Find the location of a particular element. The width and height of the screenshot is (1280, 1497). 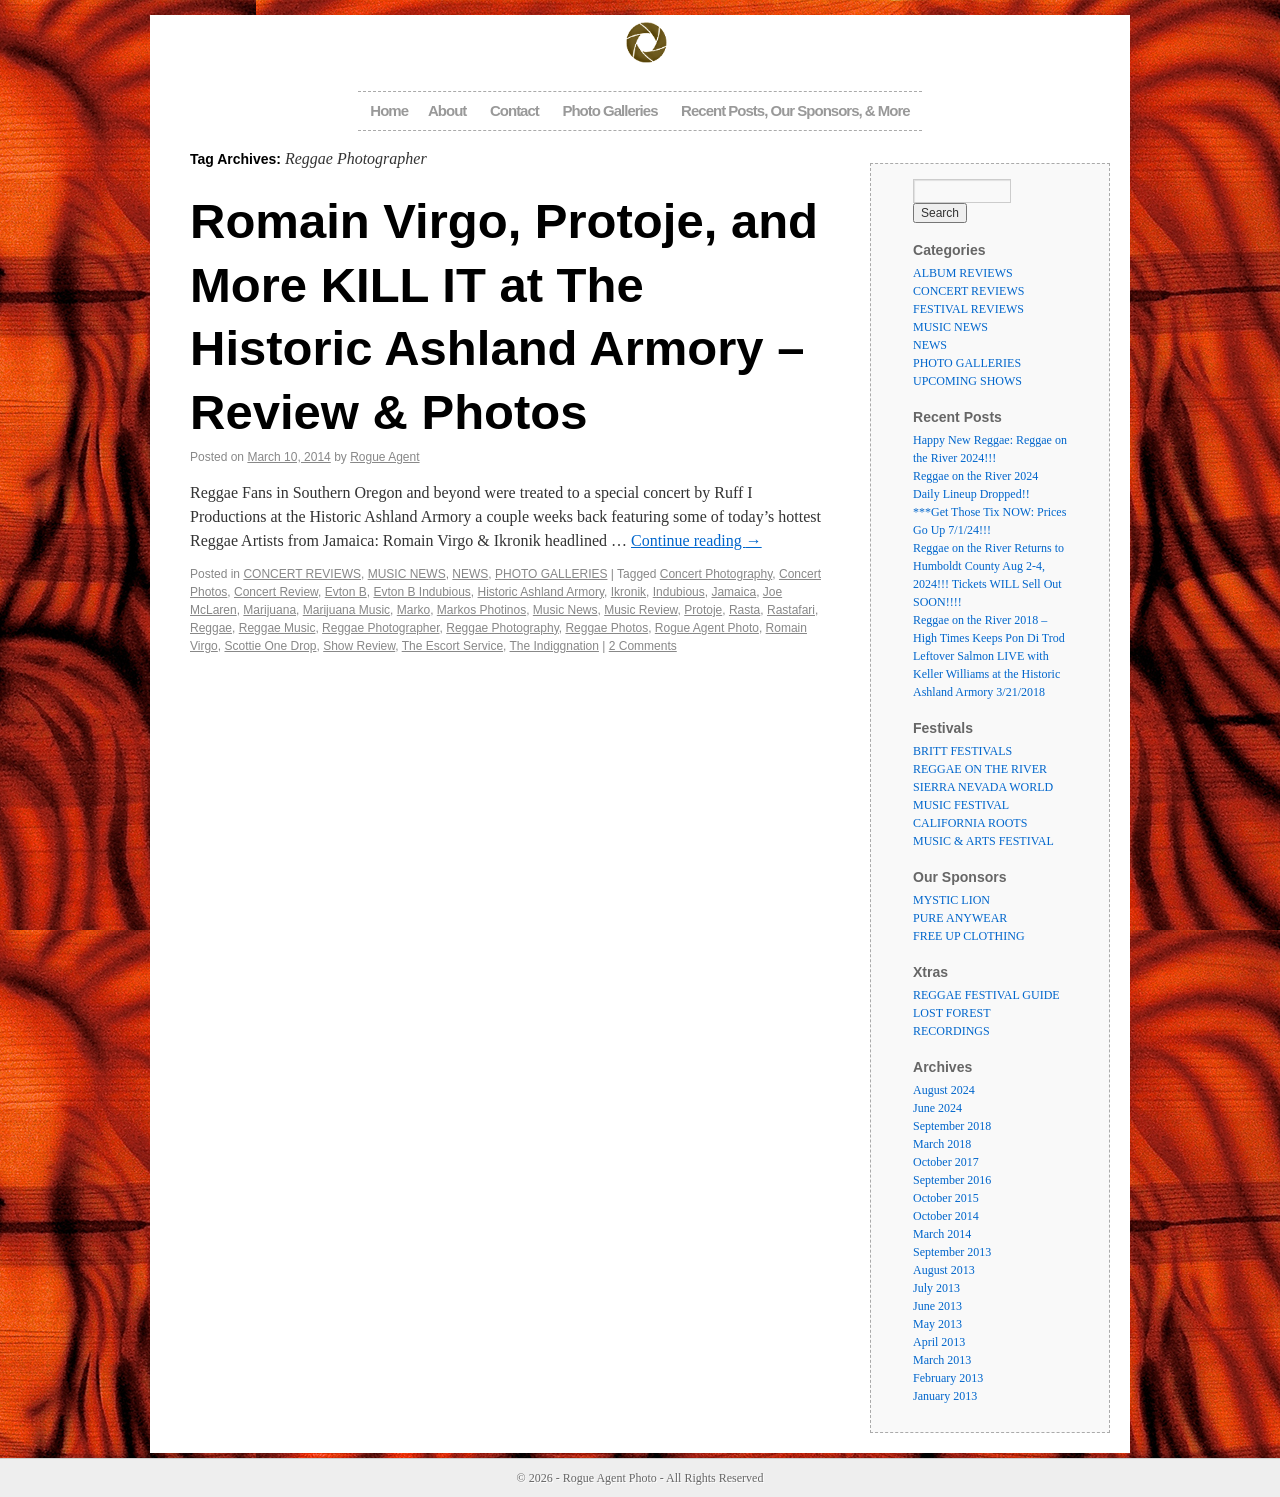

Marko is located at coordinates (413, 610).